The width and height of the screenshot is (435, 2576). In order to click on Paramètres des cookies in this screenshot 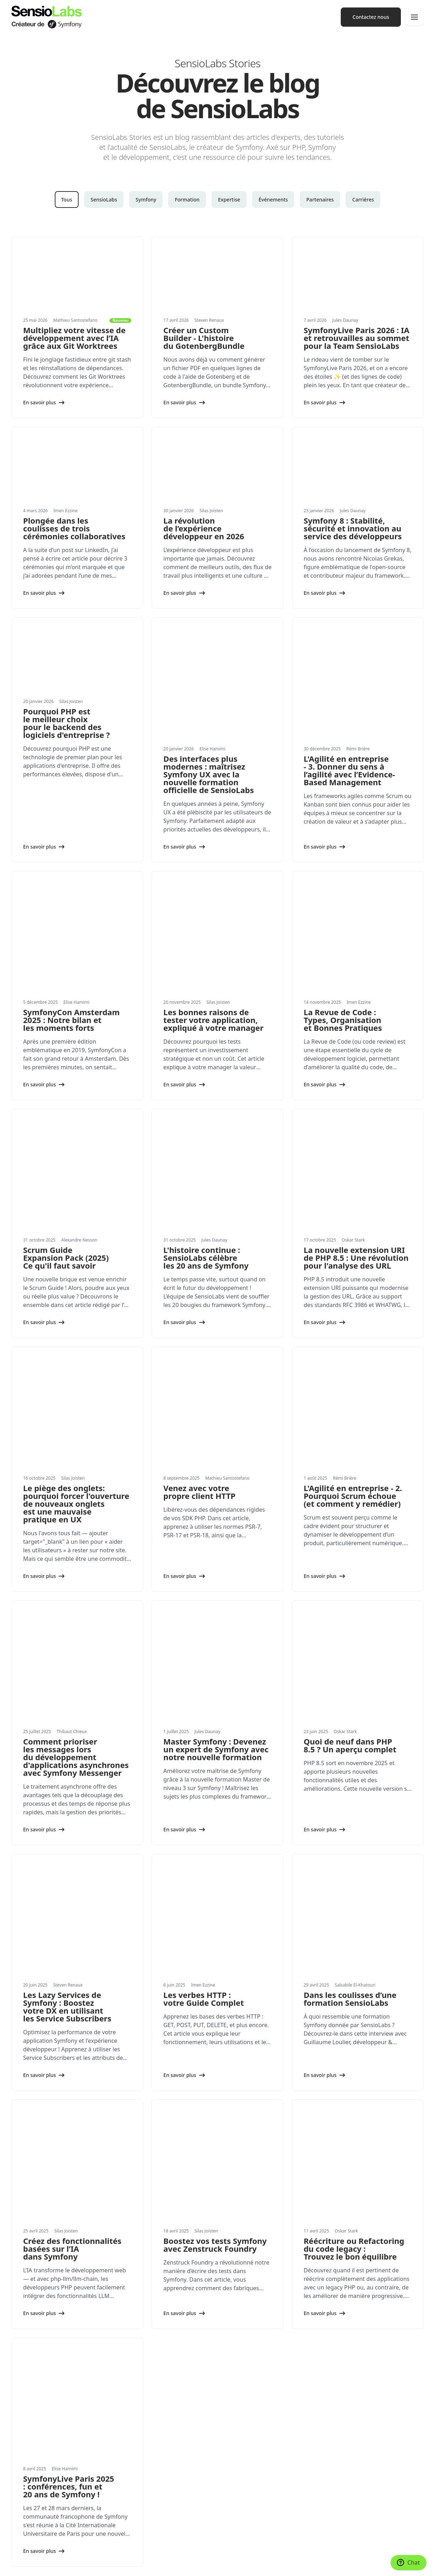, I will do `click(35, 2564)`.